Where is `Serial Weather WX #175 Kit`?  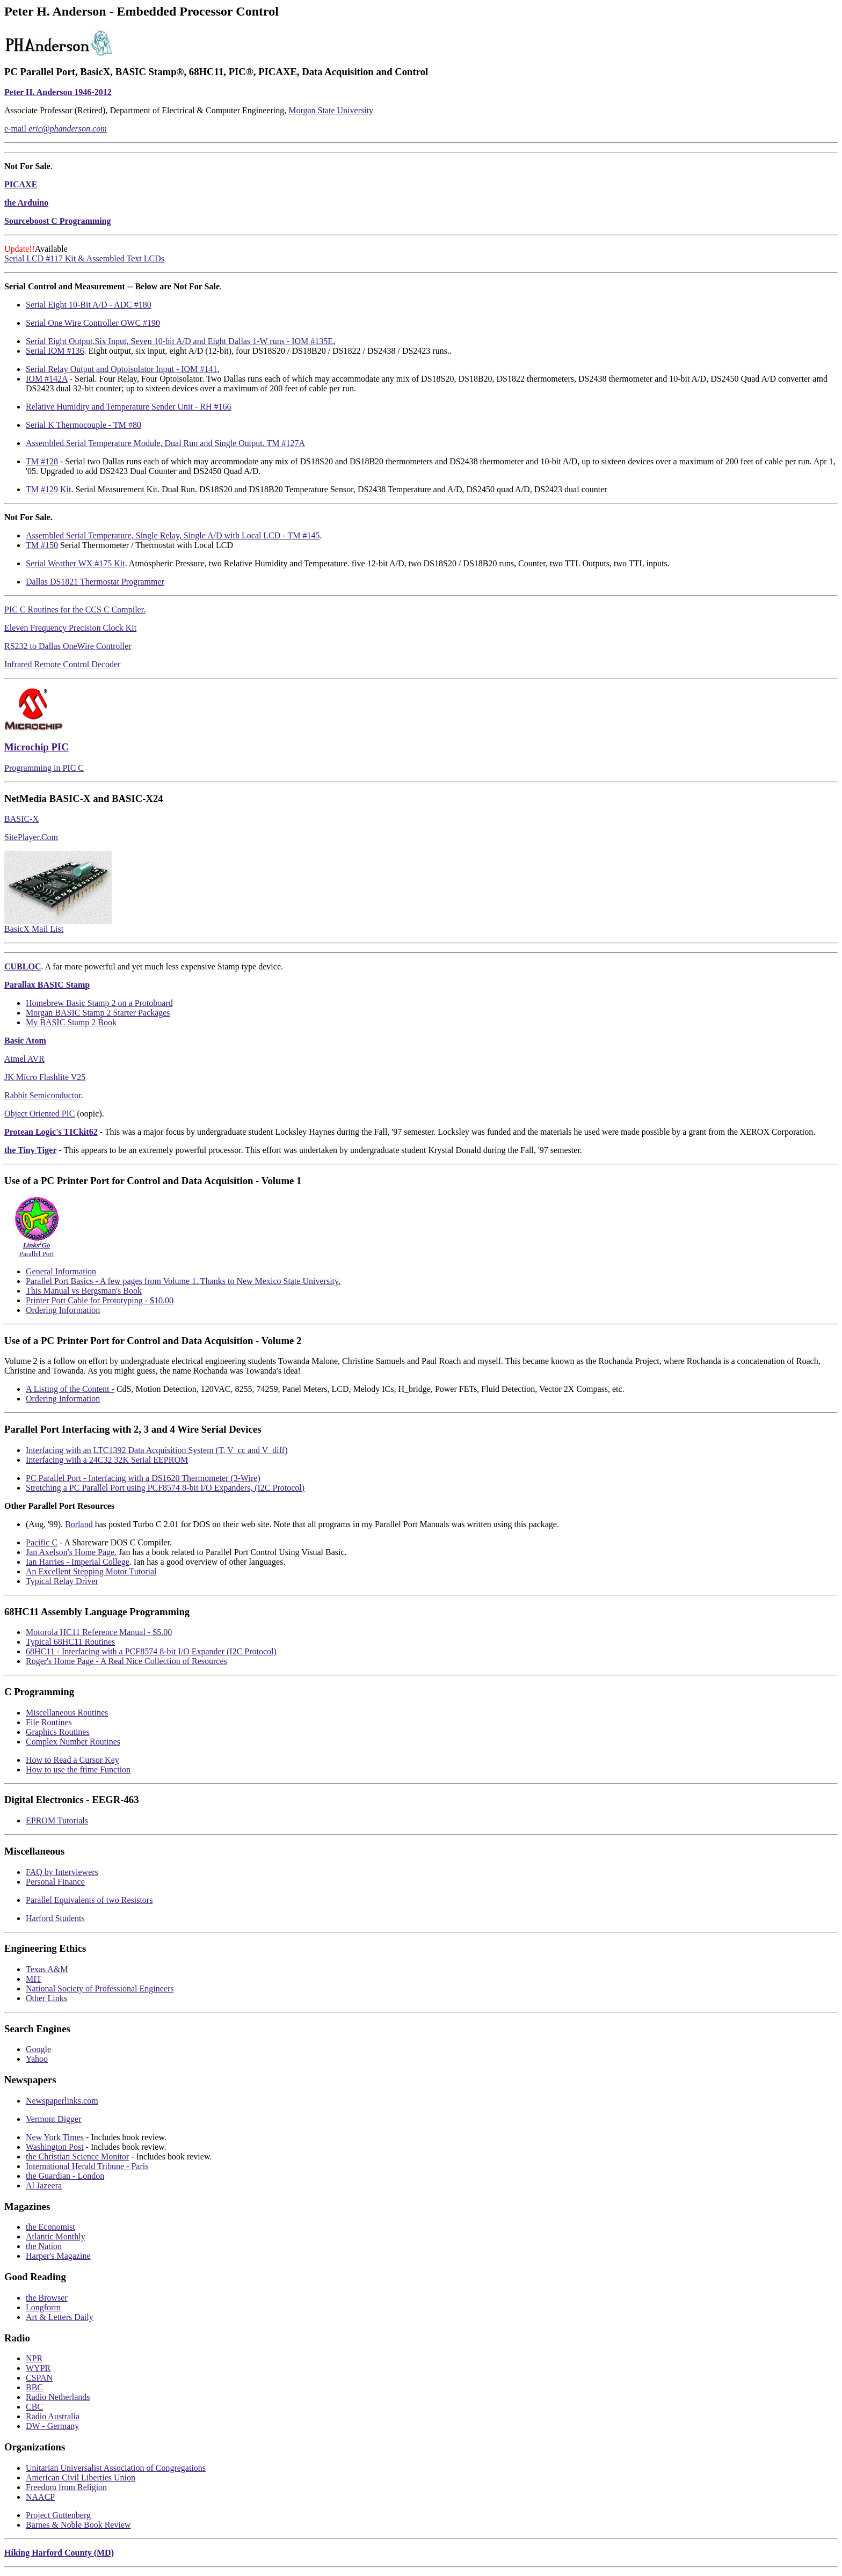
Serial Weather WX #175 Kit is located at coordinates (75, 563).